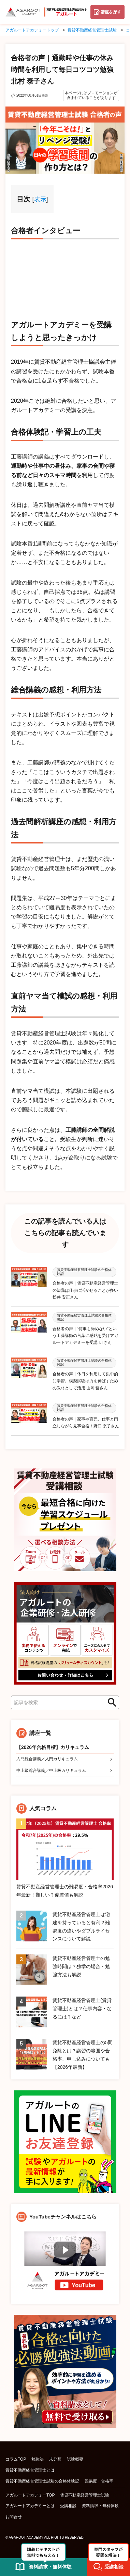 The width and height of the screenshot is (130, 2576). Describe the element at coordinates (83, 2054) in the screenshot. I see `賃貸不動産経営管理士の5問免除とは？講習の範囲や合格率、申し込みについても【2026年最新】` at that location.